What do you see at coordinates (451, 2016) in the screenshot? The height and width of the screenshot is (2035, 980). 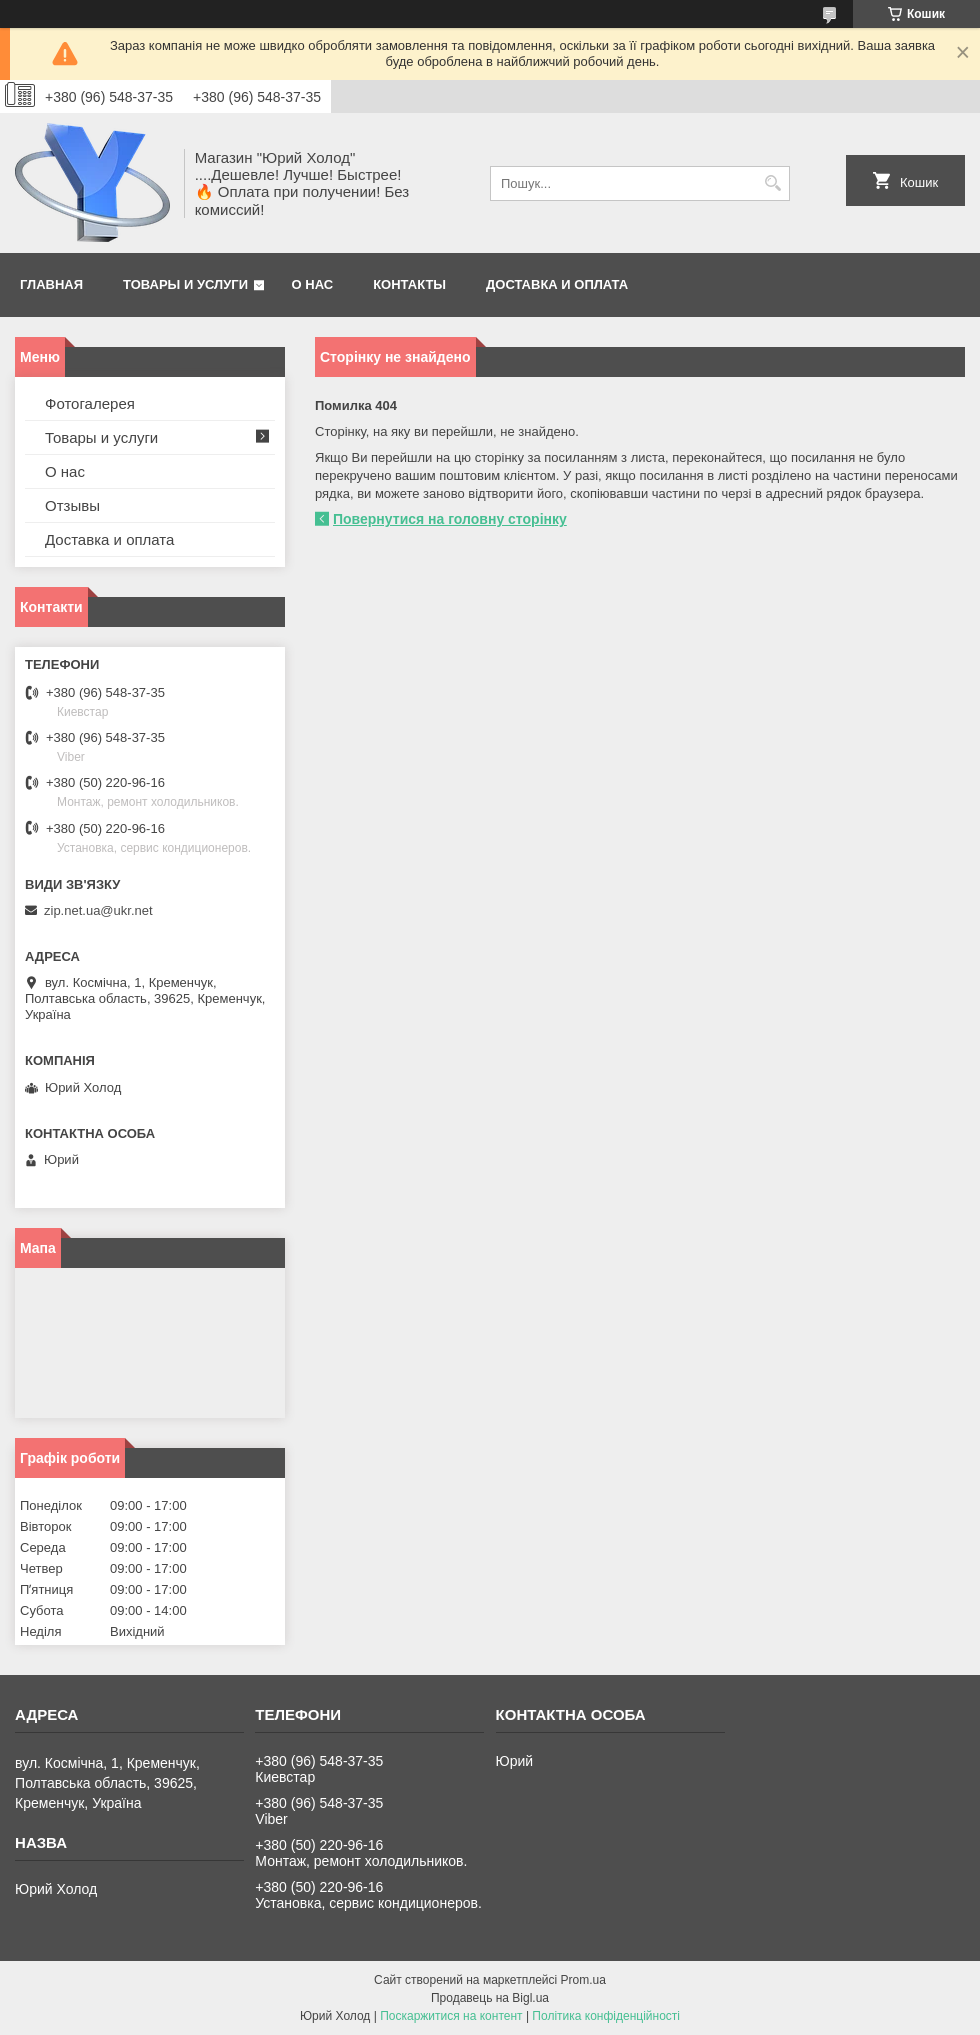 I see `Поскаржитися на контент` at bounding box center [451, 2016].